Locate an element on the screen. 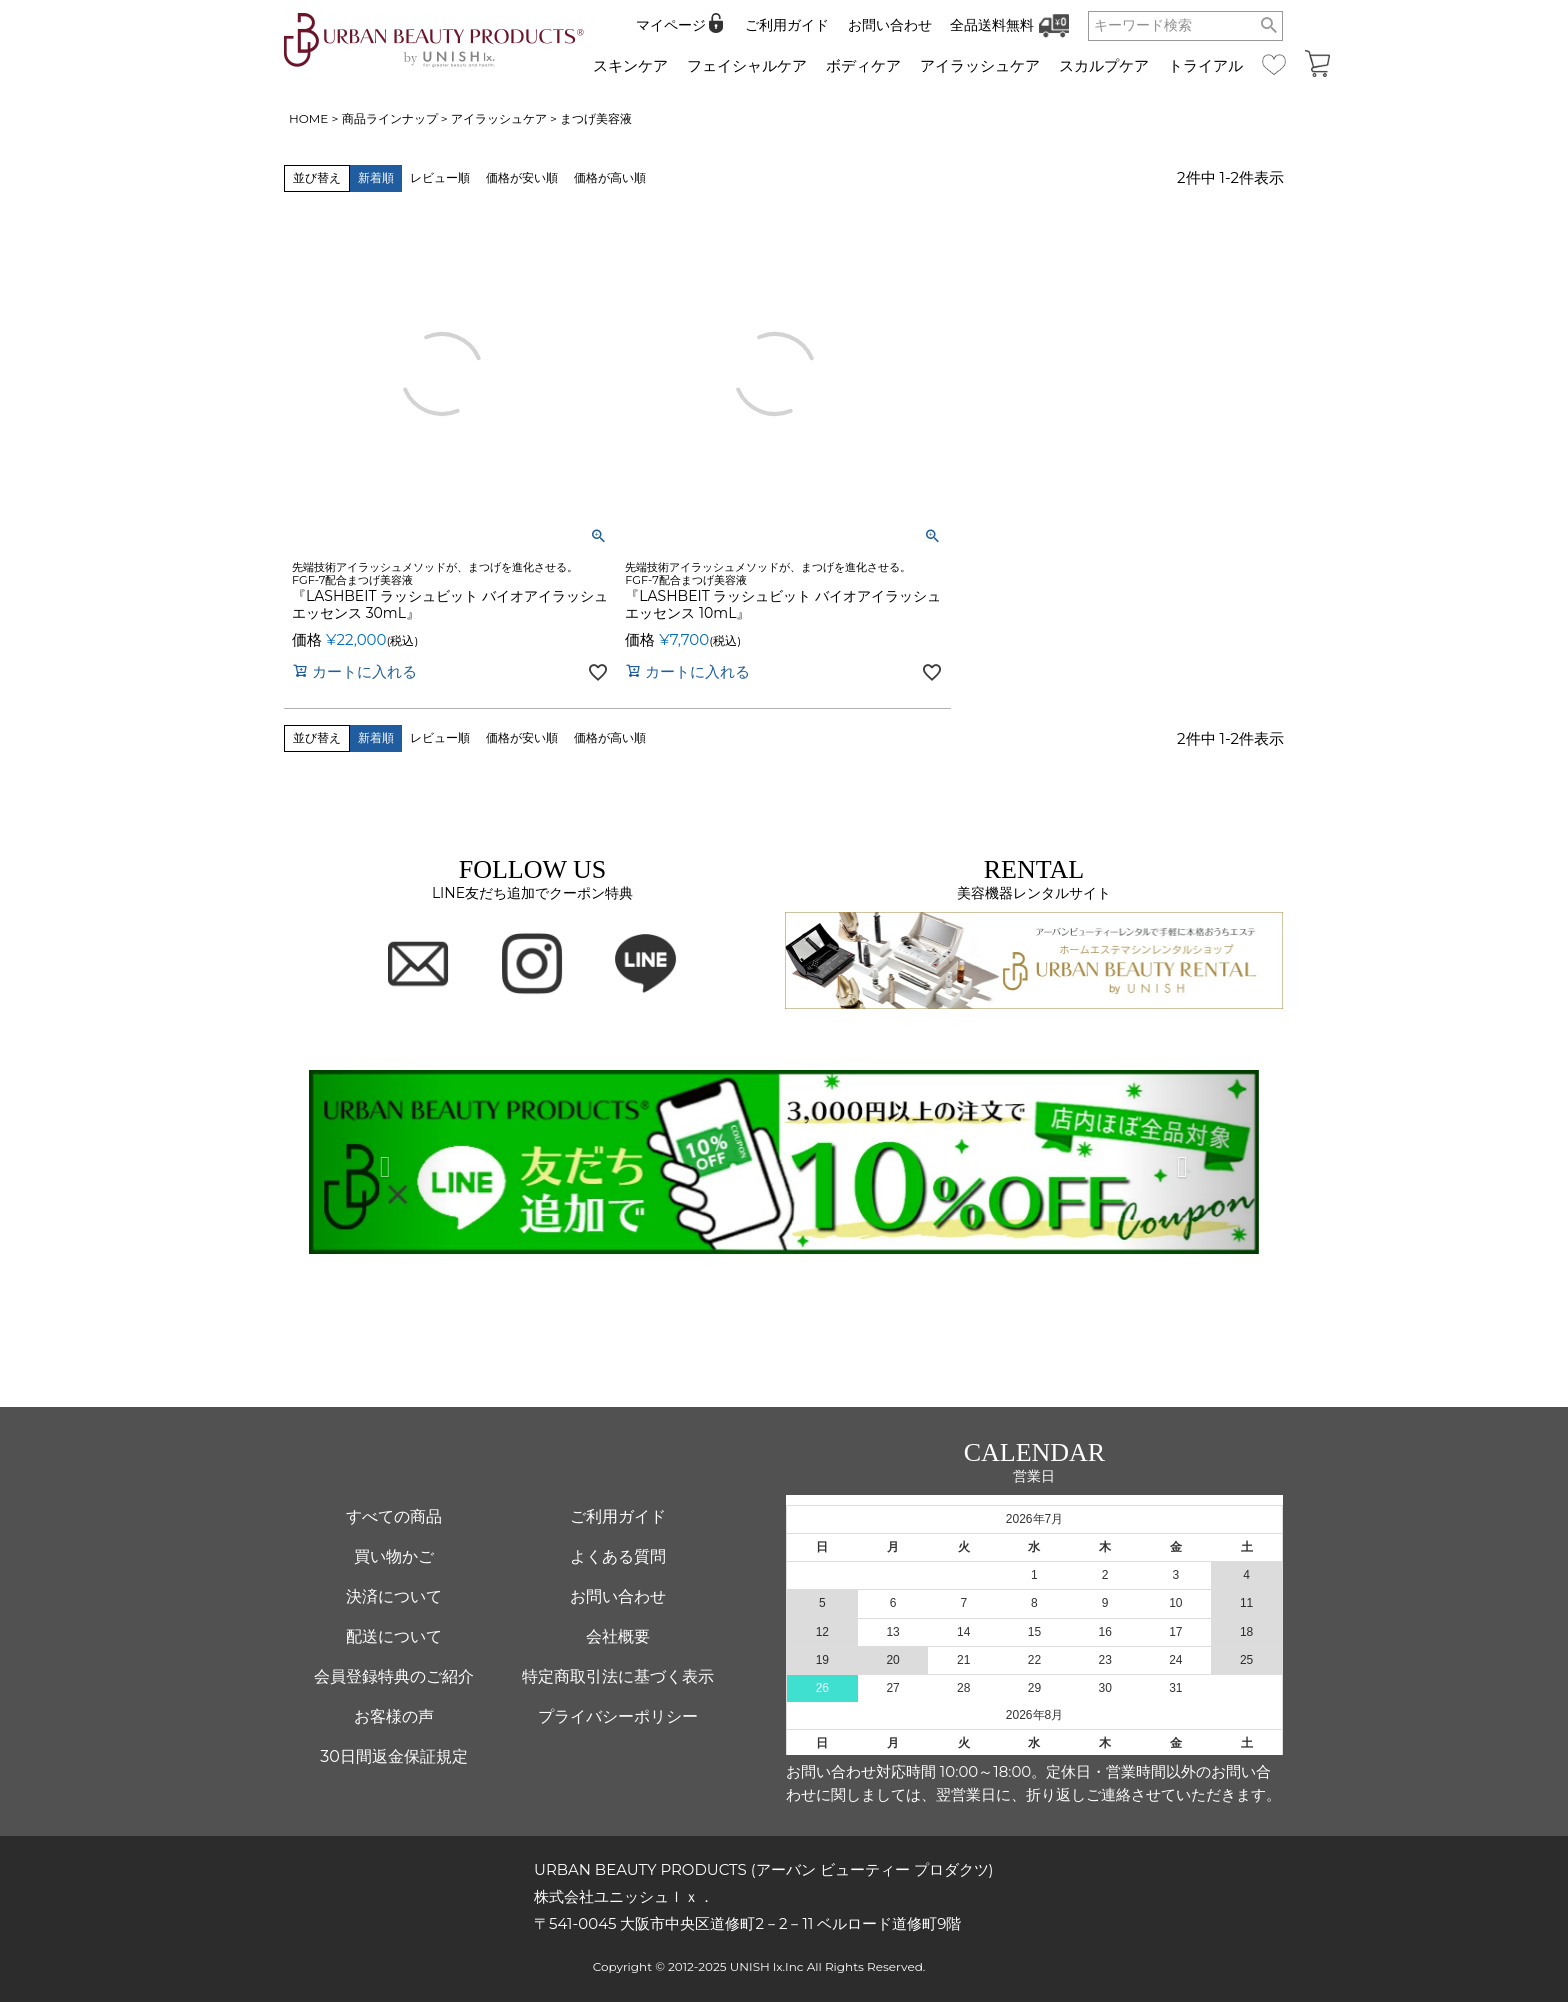 This screenshot has width=1568, height=2002. 買い物かご is located at coordinates (394, 1556).